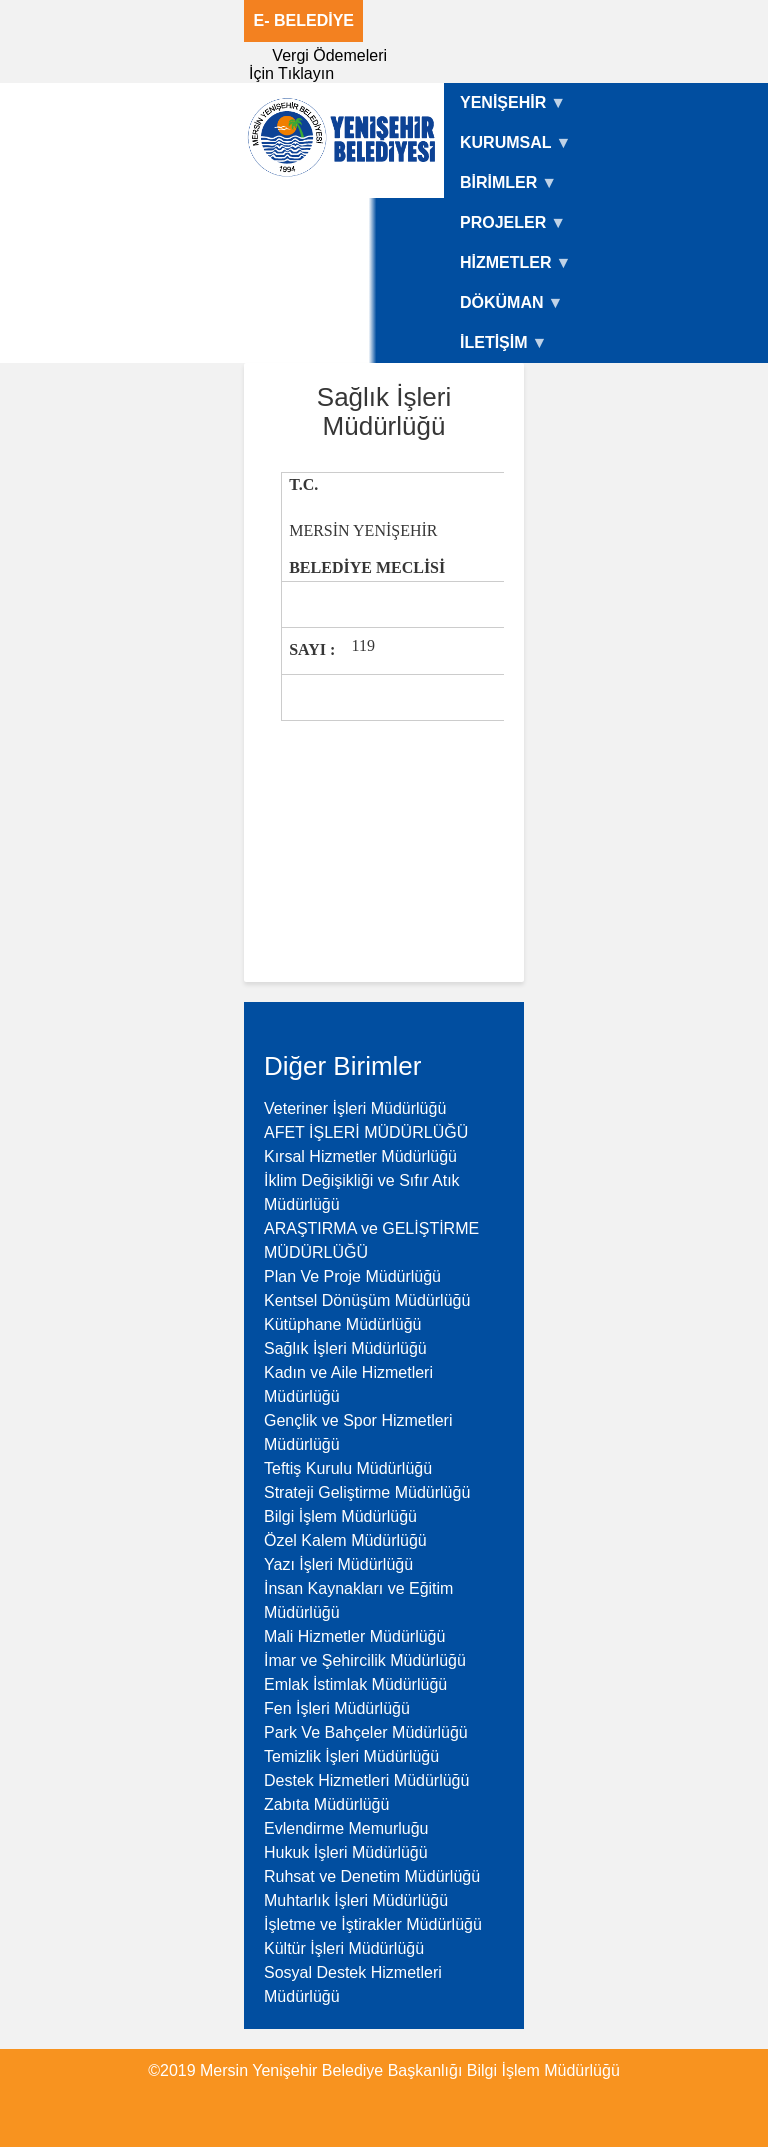 This screenshot has height=2147, width=768. What do you see at coordinates (348, 1468) in the screenshot?
I see `Teftiş Kurulu Müdürlüğü` at bounding box center [348, 1468].